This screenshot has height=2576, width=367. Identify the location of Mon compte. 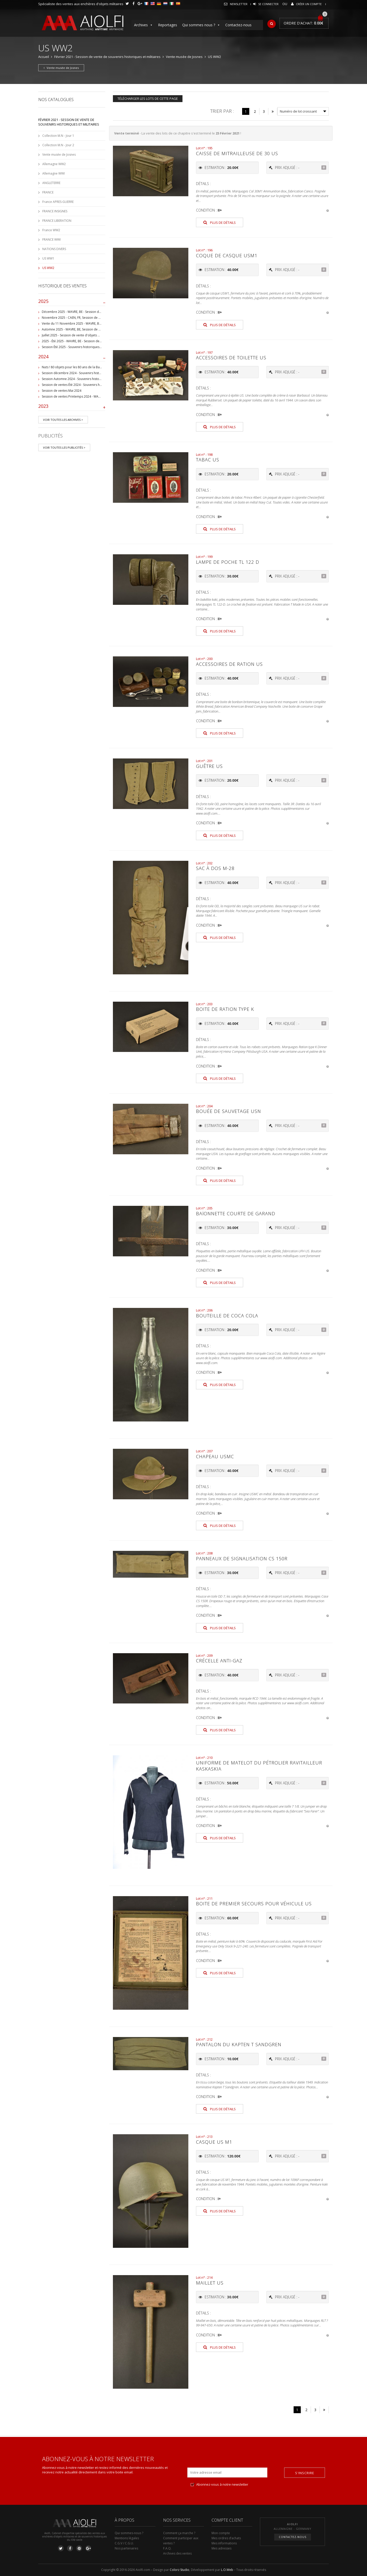
(221, 2533).